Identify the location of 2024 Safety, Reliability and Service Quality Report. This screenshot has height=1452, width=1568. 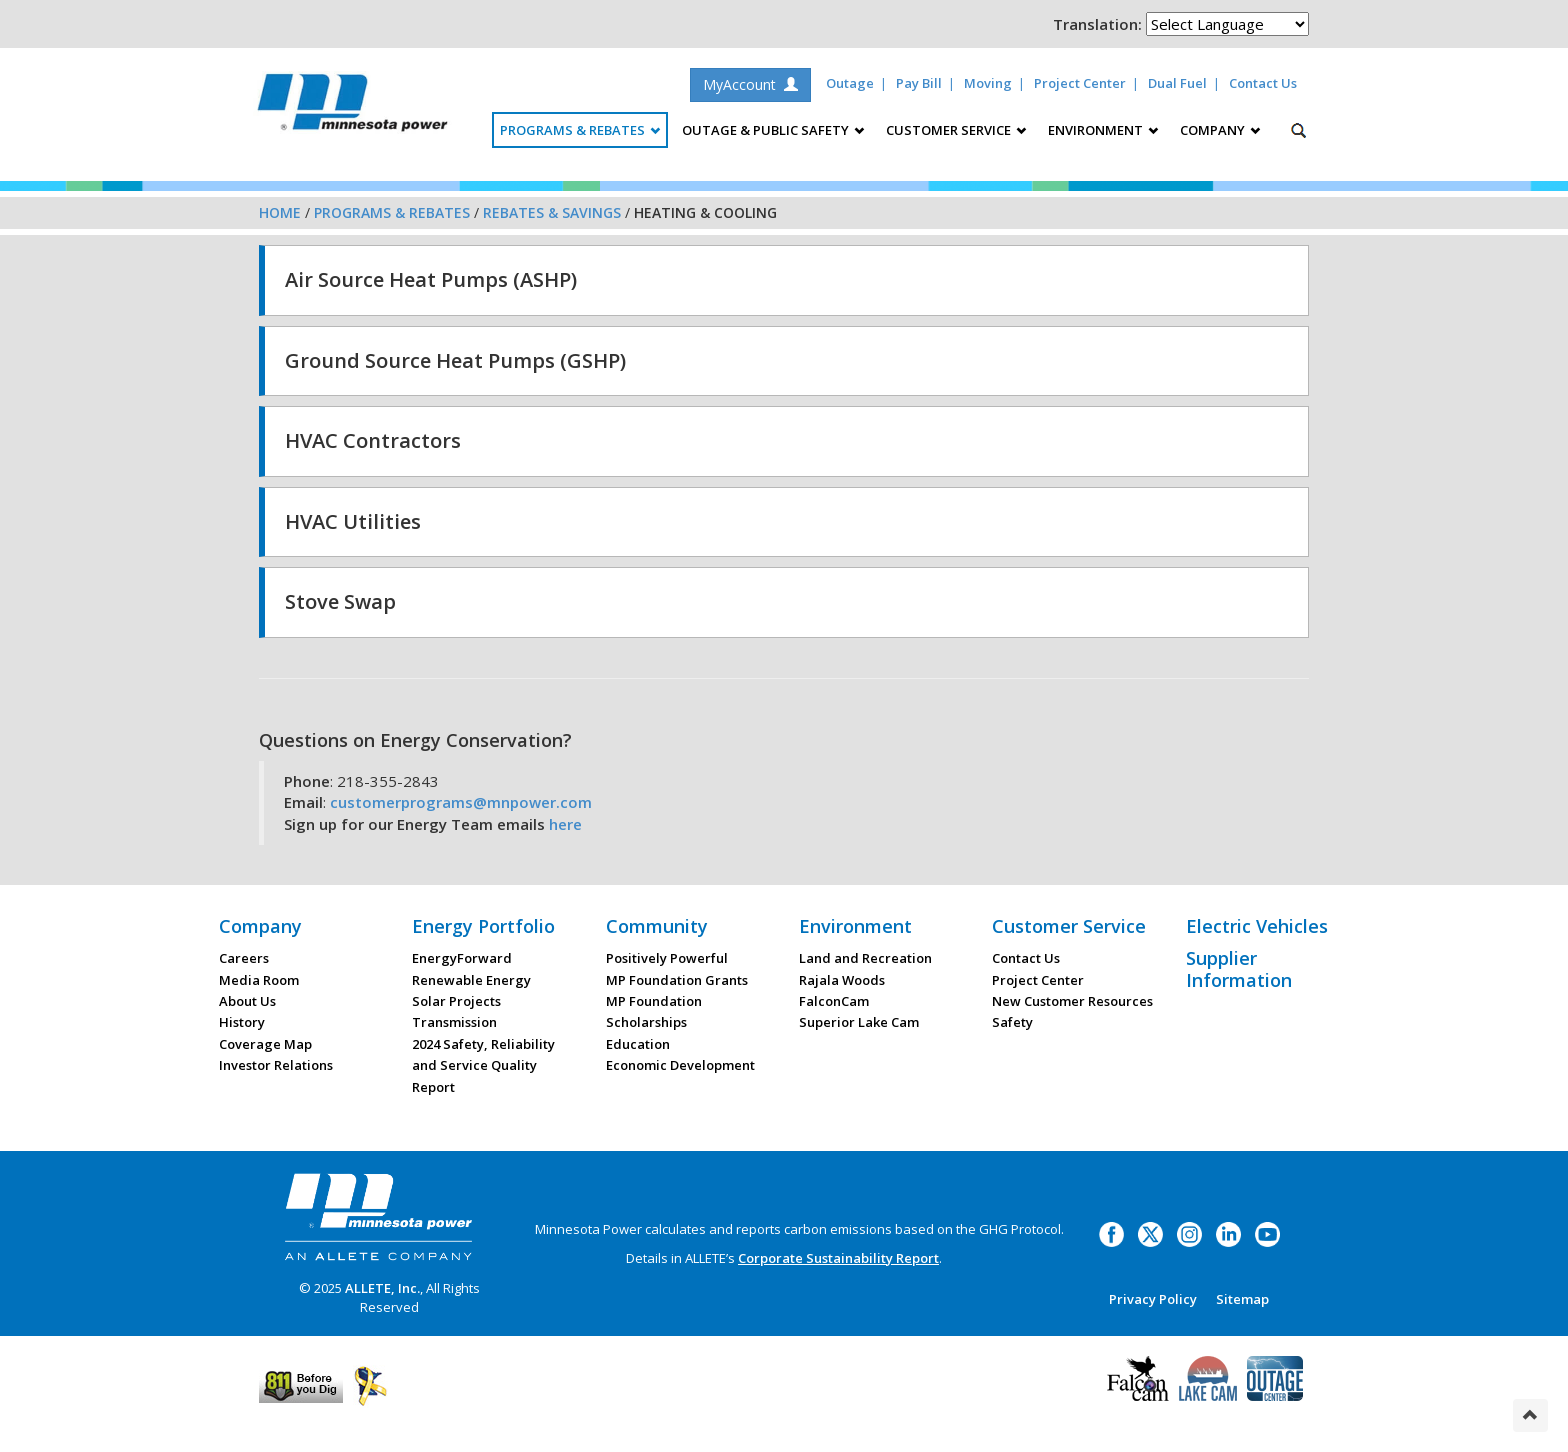
(483, 1065).